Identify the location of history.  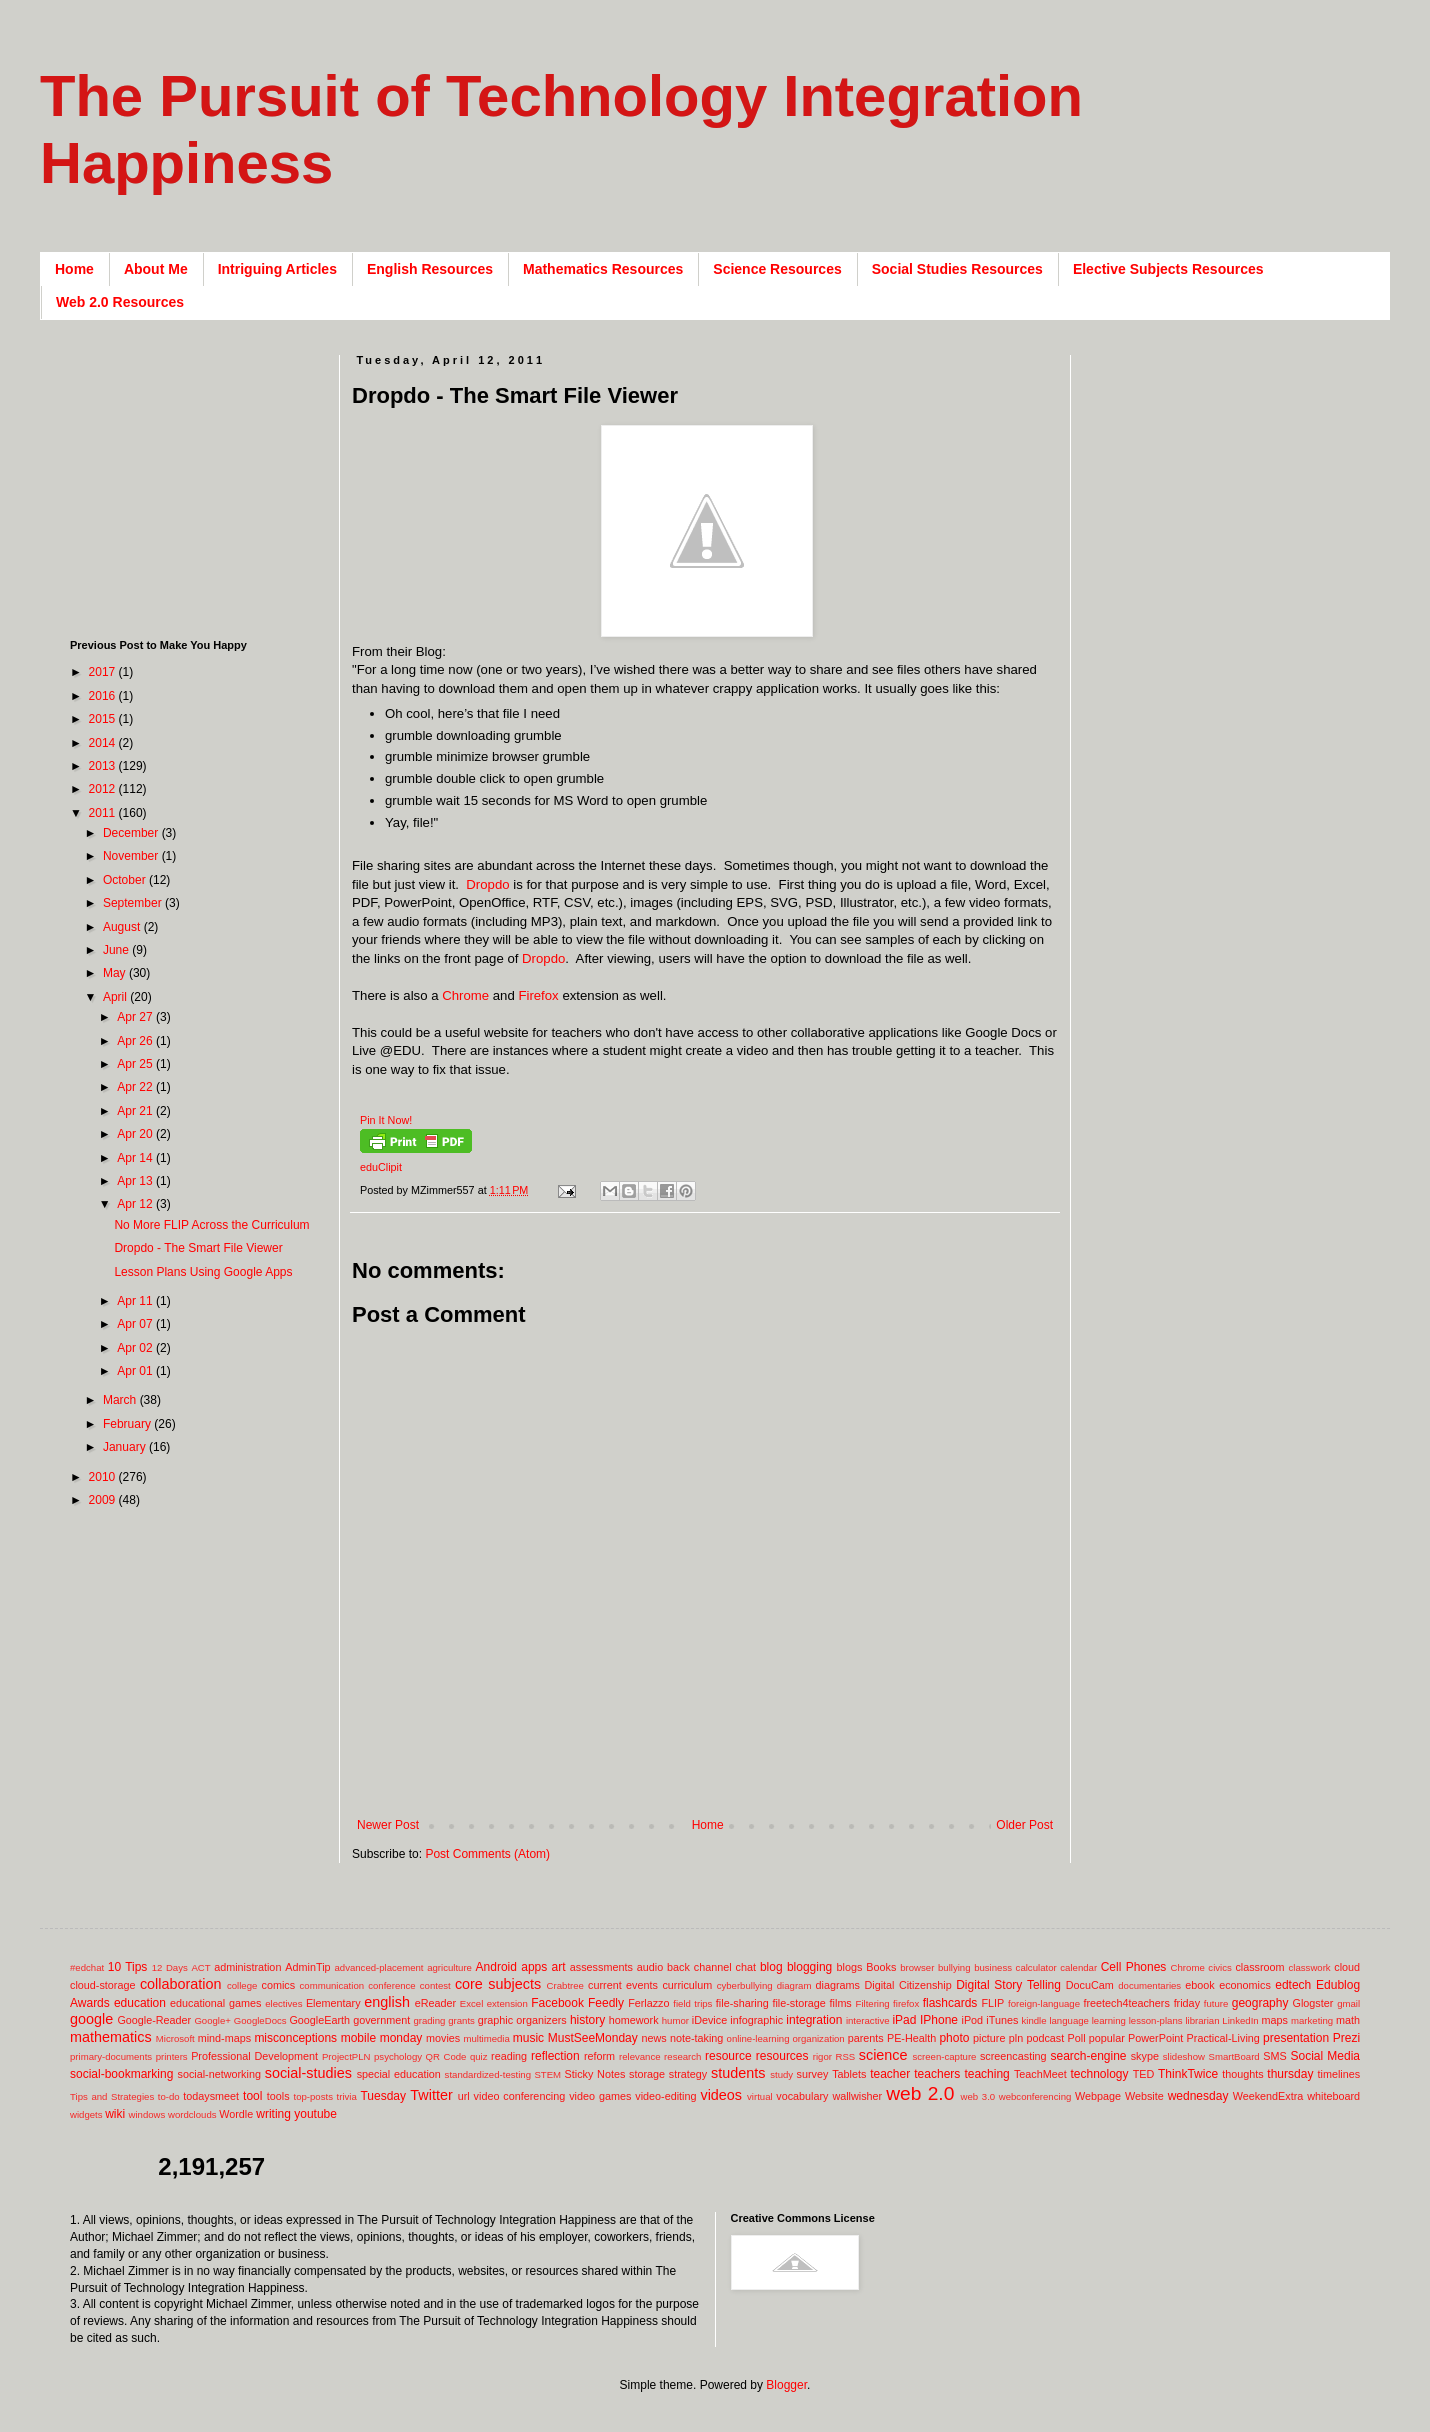
(587, 2020).